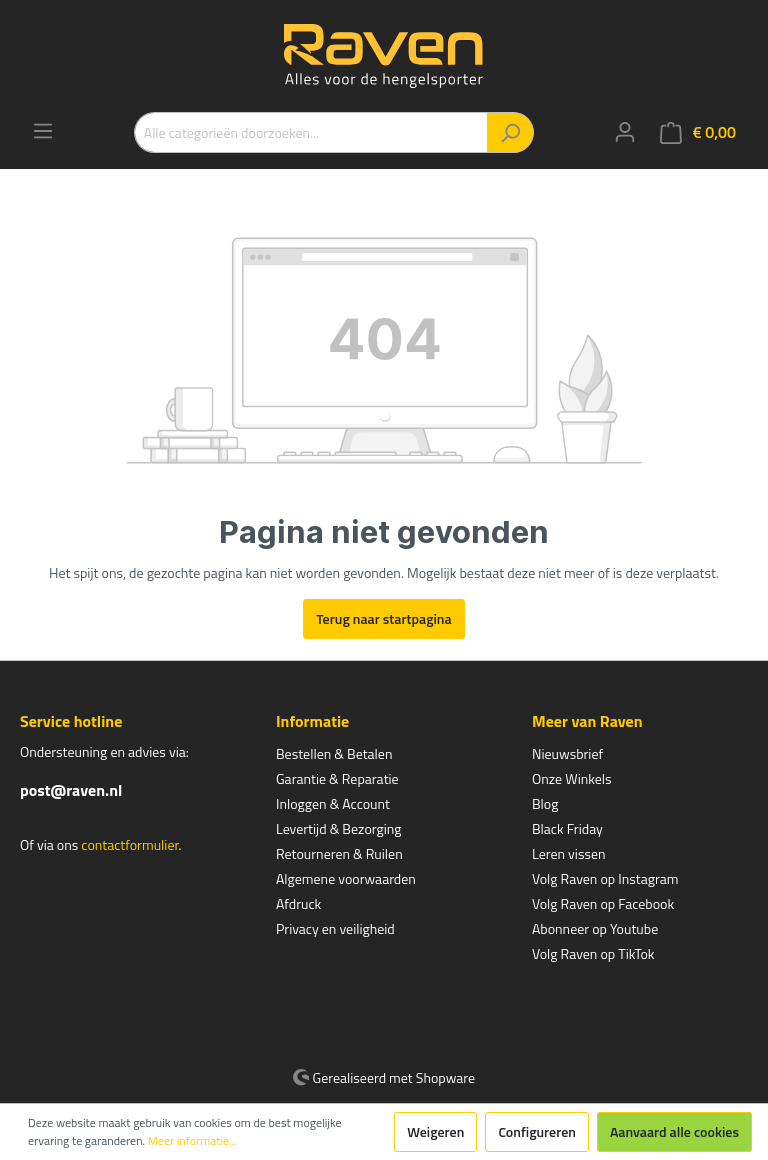 Image resolution: width=768 pixels, height=1160 pixels. I want to click on Volg Raven op TikTok, so click(593, 953).